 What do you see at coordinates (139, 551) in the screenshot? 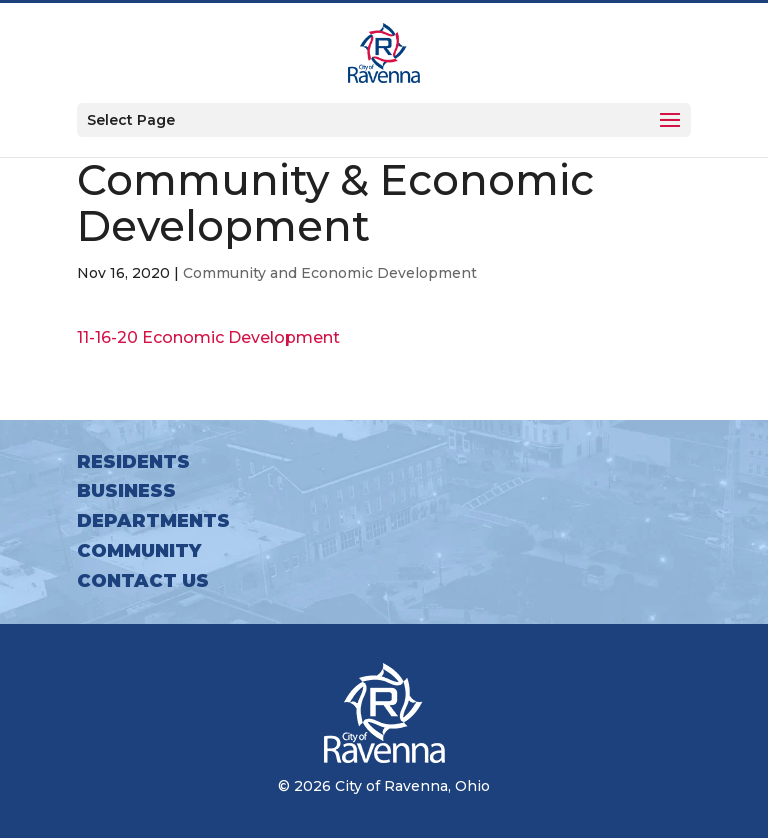
I see `Community` at bounding box center [139, 551].